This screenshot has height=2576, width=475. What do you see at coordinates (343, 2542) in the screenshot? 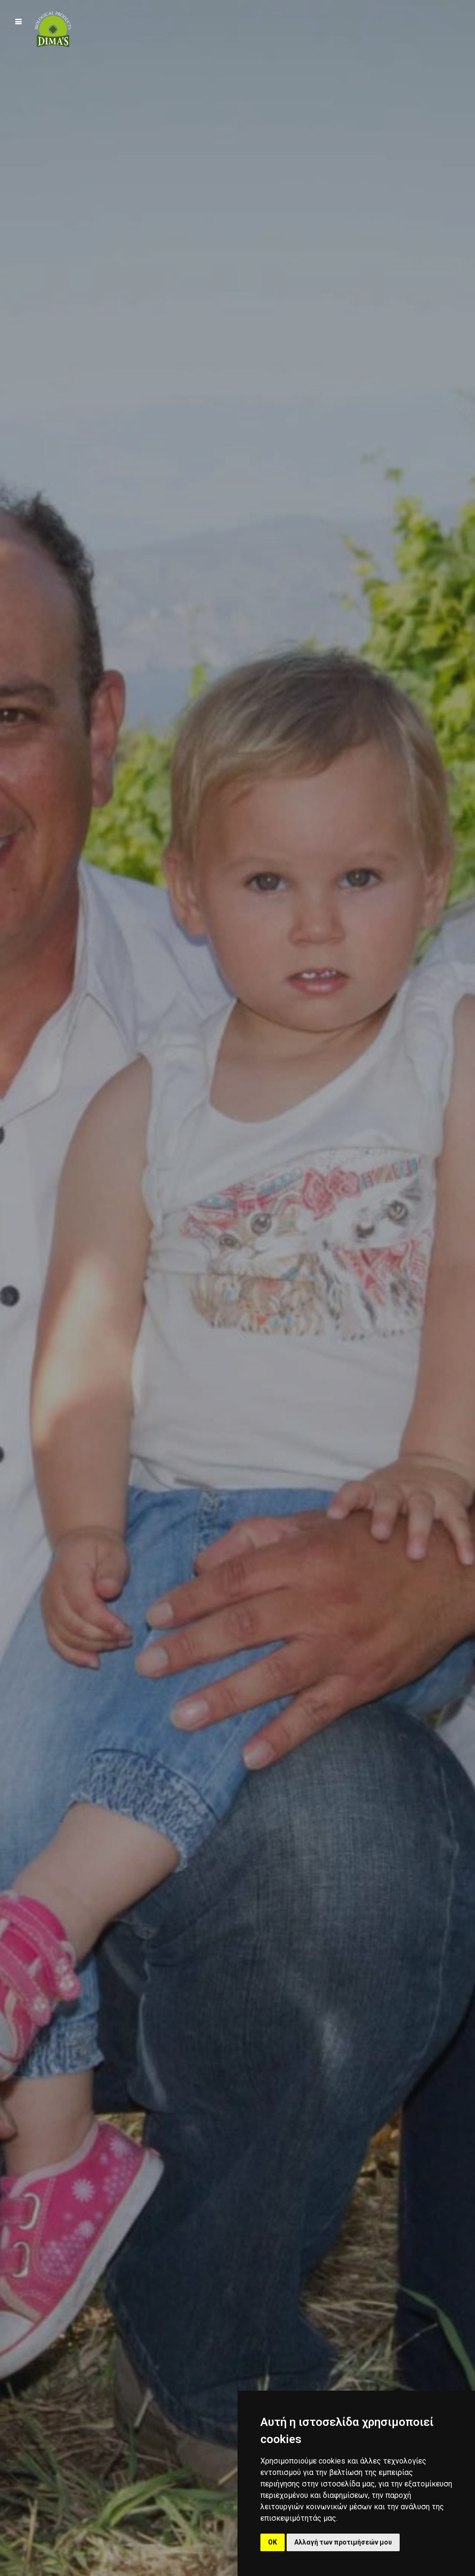
I see `Αλλαγή των προτιμήσεών μου [button]` at bounding box center [343, 2542].